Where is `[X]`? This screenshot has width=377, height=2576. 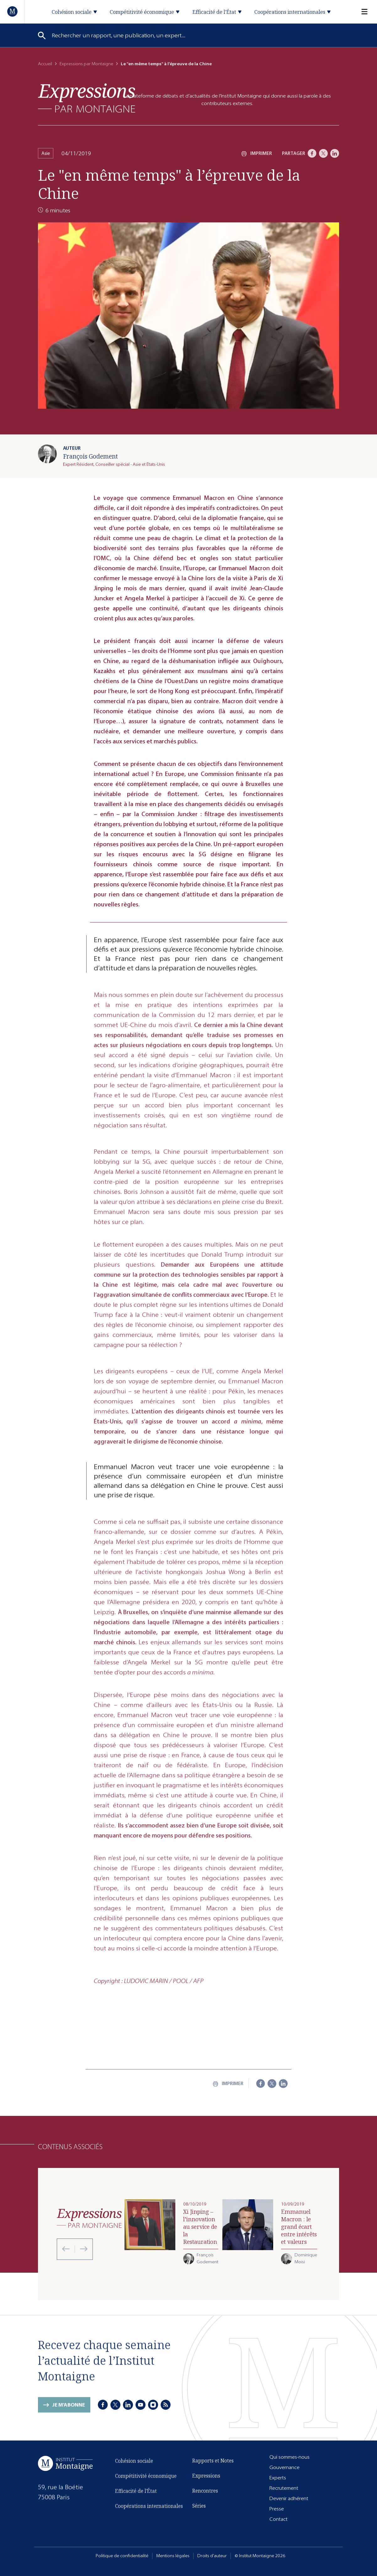
[X] is located at coordinates (323, 153).